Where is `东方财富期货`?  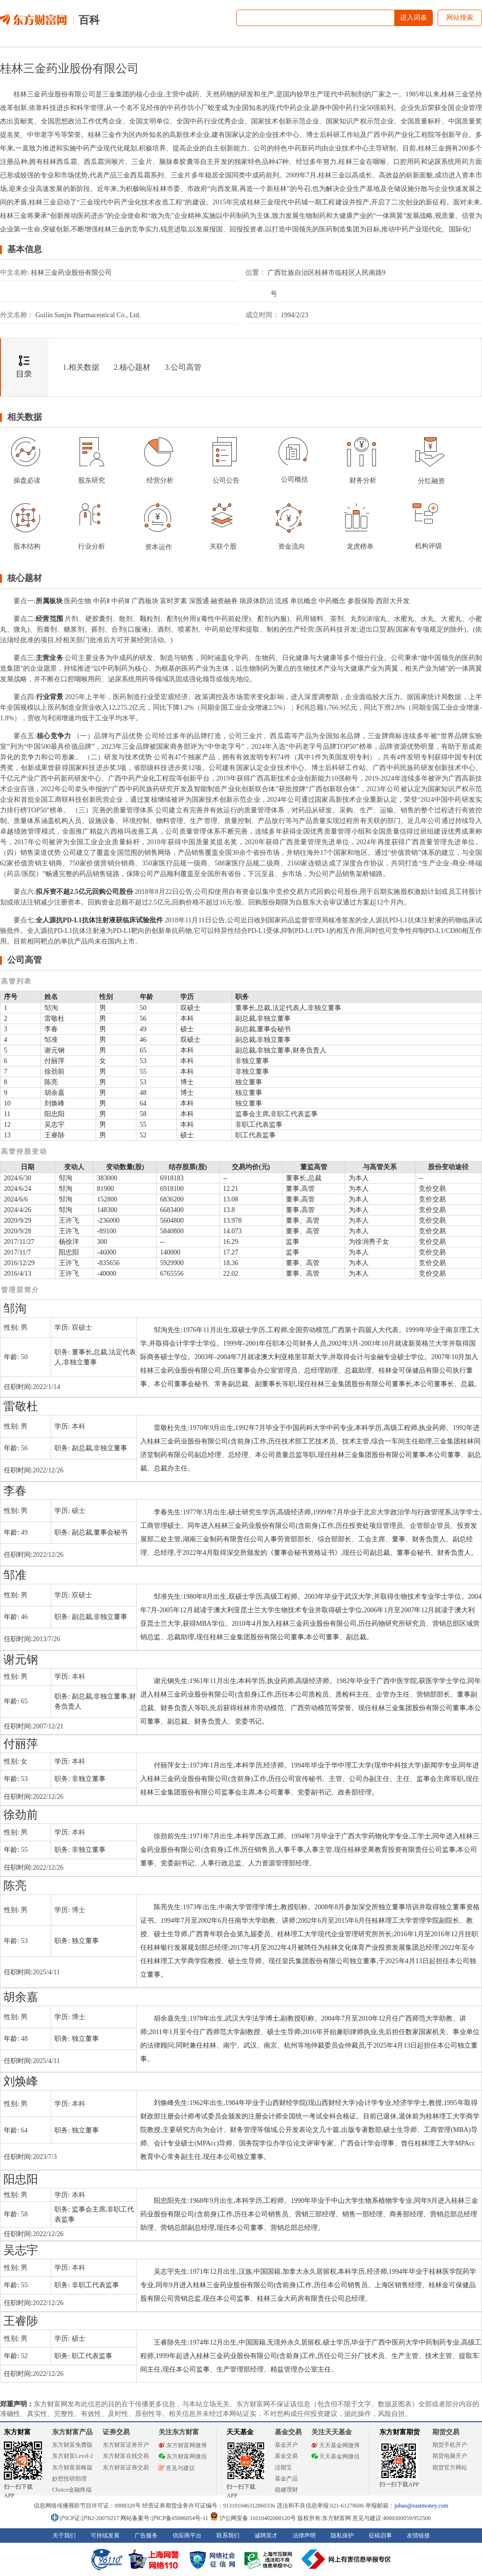 东方财富期货 is located at coordinates (399, 2432).